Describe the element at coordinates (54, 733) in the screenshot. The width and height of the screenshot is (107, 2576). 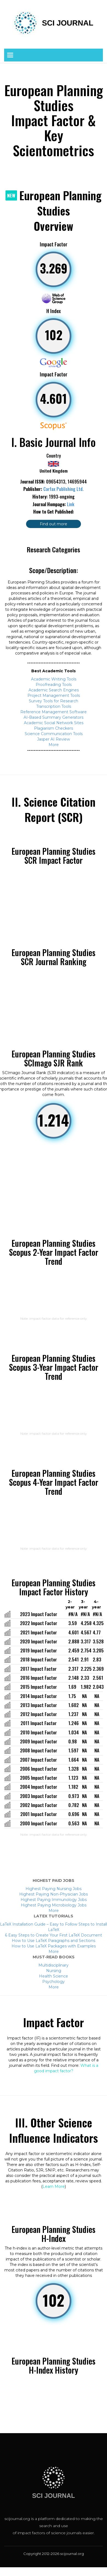
I see `Science Communication Tools` at that location.